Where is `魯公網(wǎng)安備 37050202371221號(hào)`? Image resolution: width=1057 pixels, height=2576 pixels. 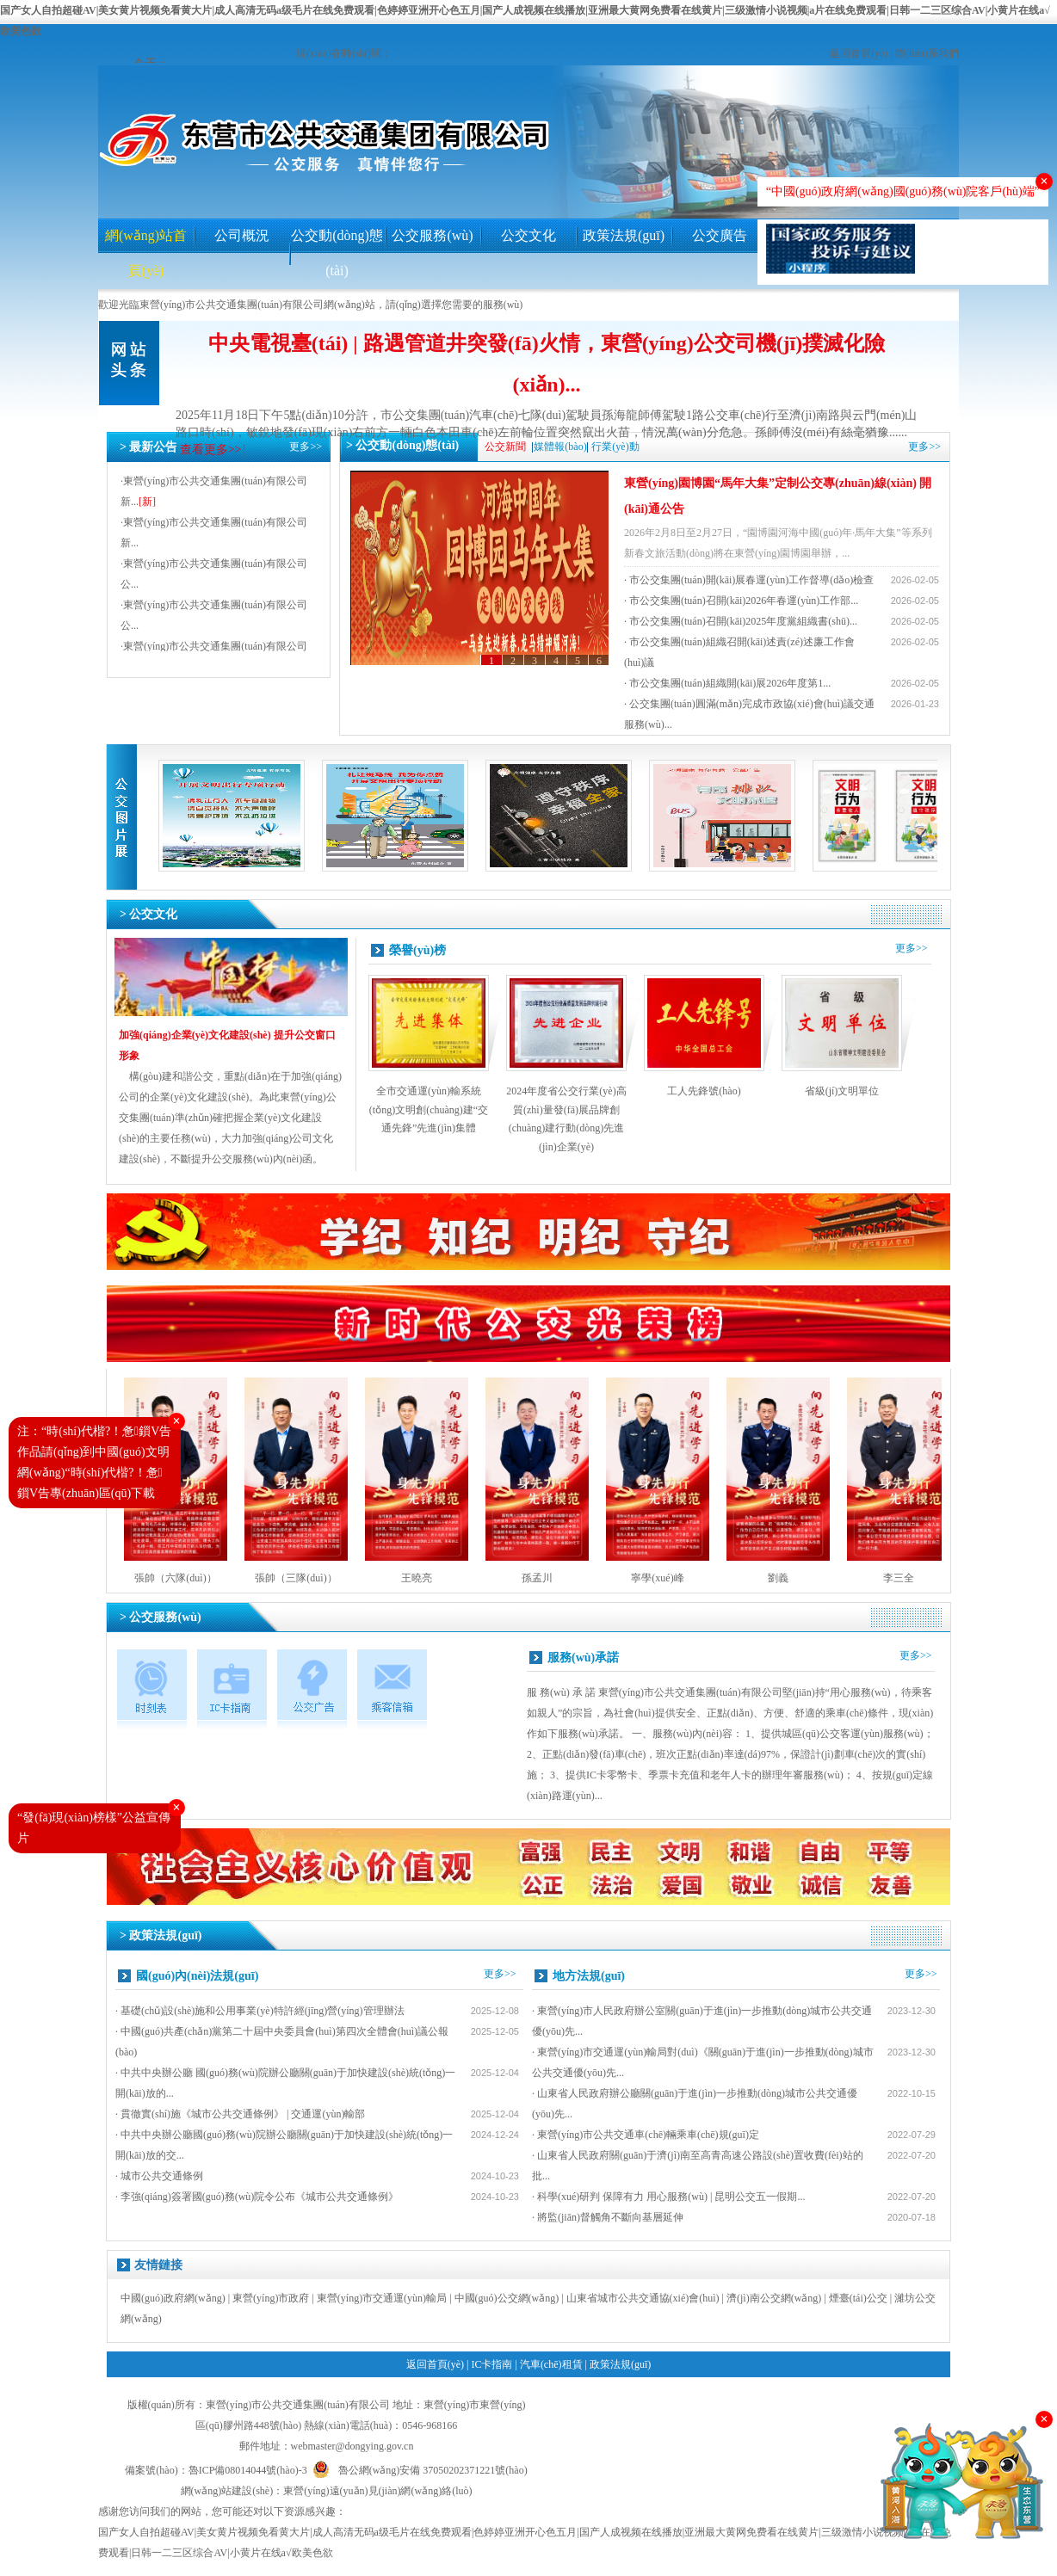 魯公網(wǎng)安備 37050202371221號(hào) is located at coordinates (420, 2467).